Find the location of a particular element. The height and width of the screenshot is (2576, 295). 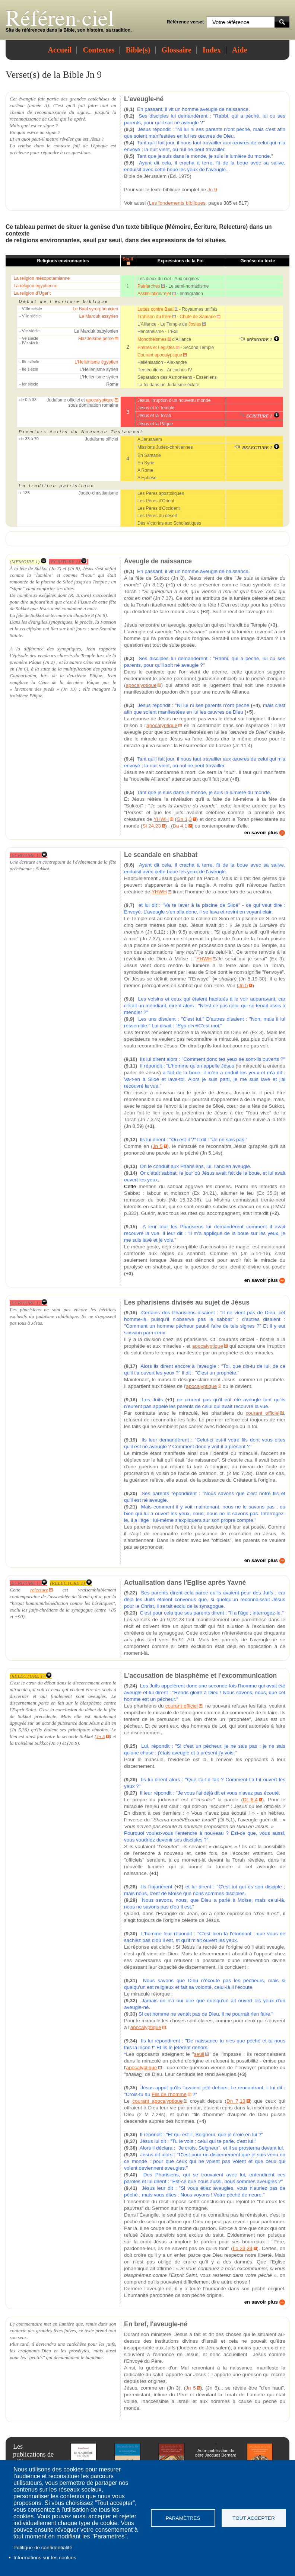

L'Hellénisme égyptien is located at coordinates (96, 362).